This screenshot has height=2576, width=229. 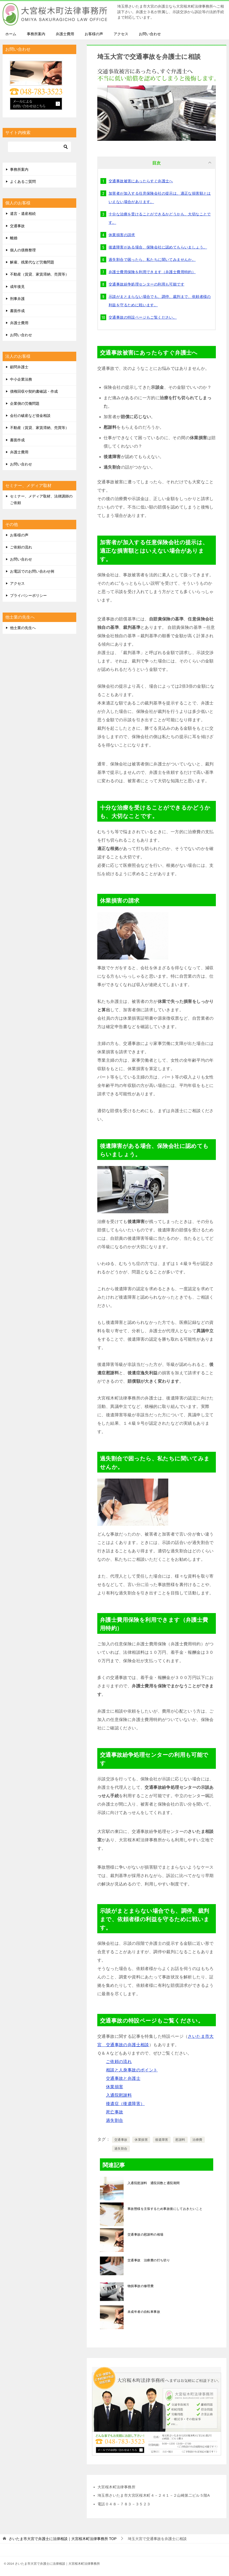 I want to click on 交通事故の特設ページもご覧ください。, so click(x=143, y=317).